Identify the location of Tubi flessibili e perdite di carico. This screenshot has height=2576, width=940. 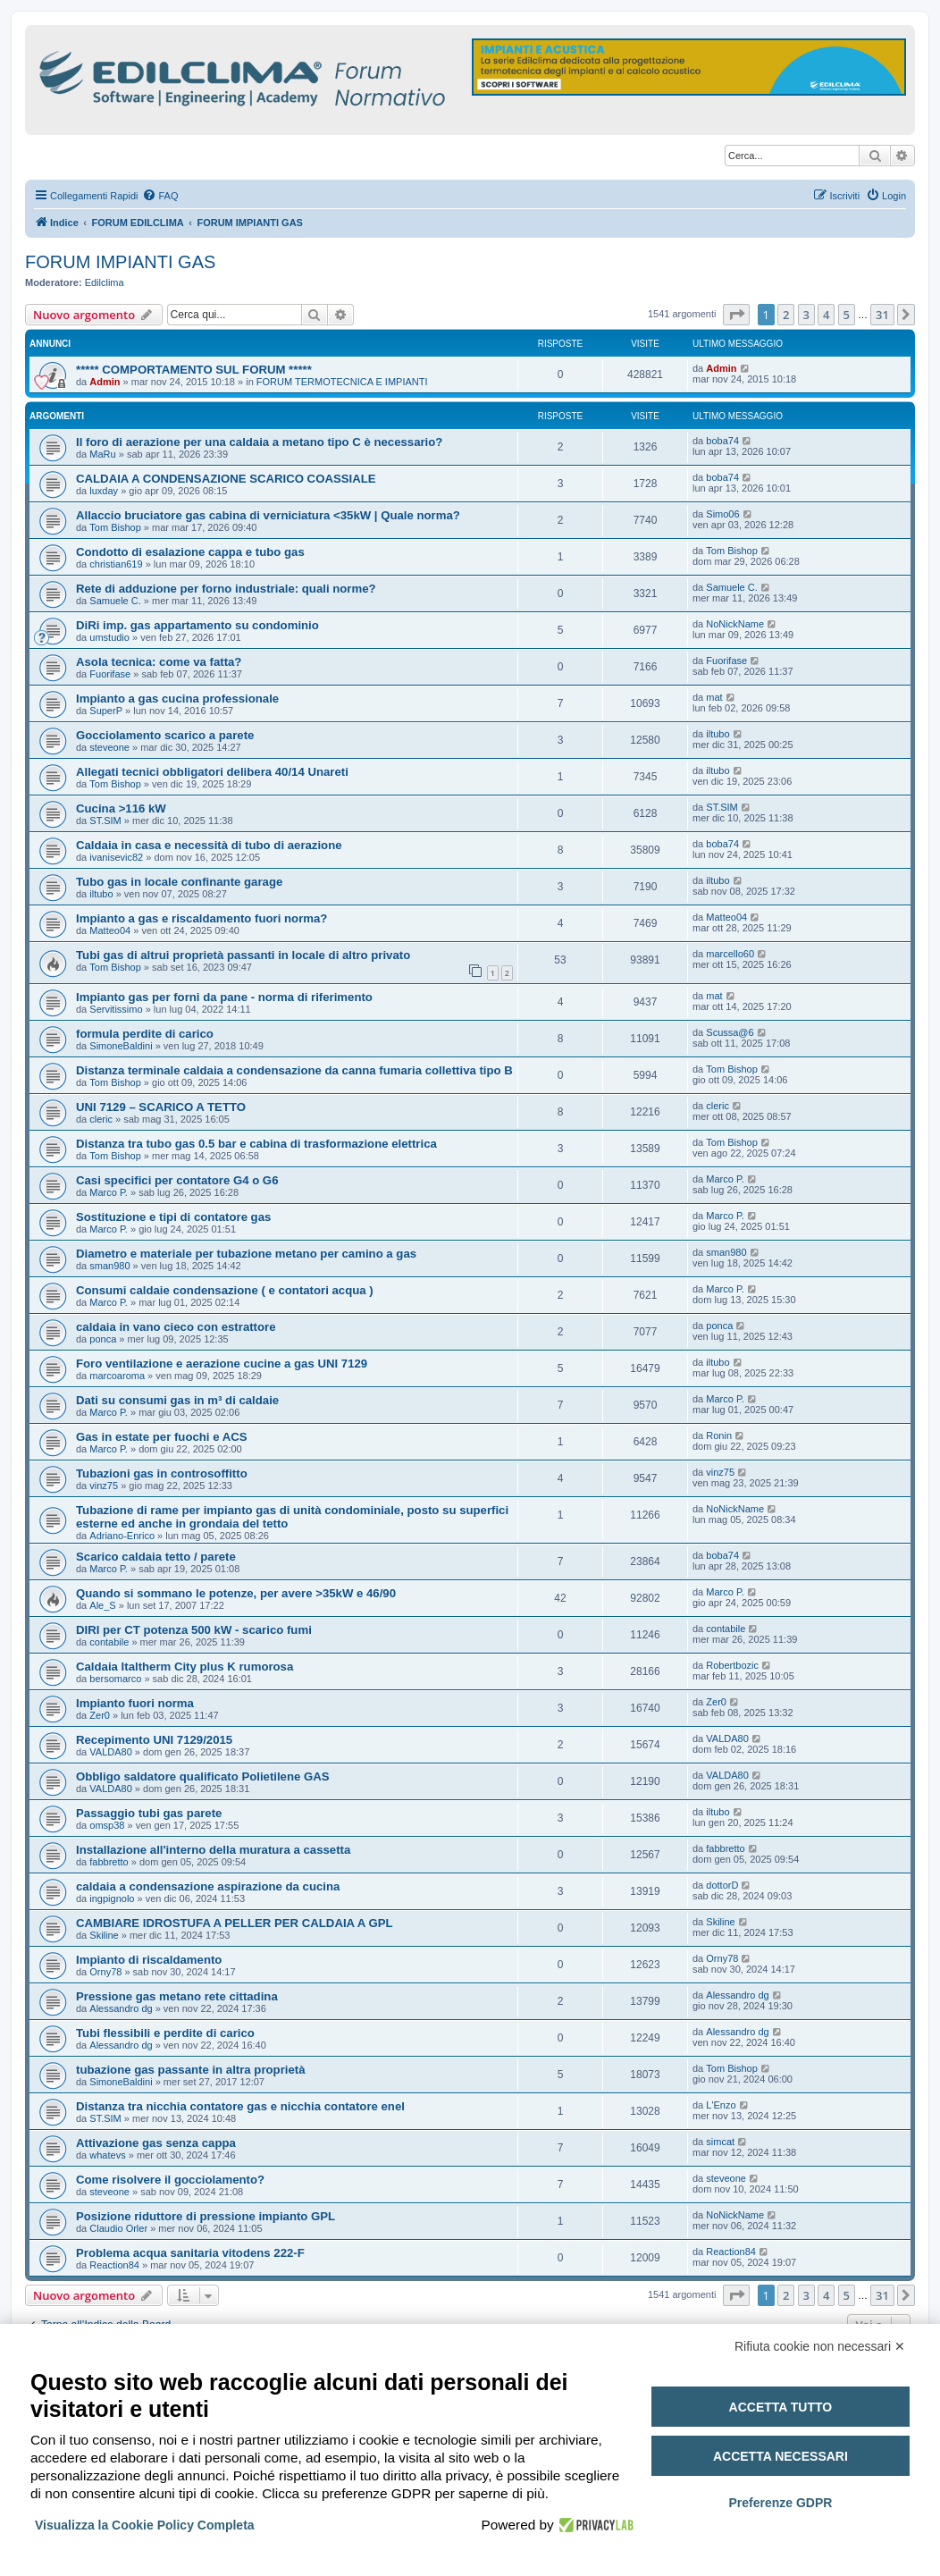
(165, 2033).